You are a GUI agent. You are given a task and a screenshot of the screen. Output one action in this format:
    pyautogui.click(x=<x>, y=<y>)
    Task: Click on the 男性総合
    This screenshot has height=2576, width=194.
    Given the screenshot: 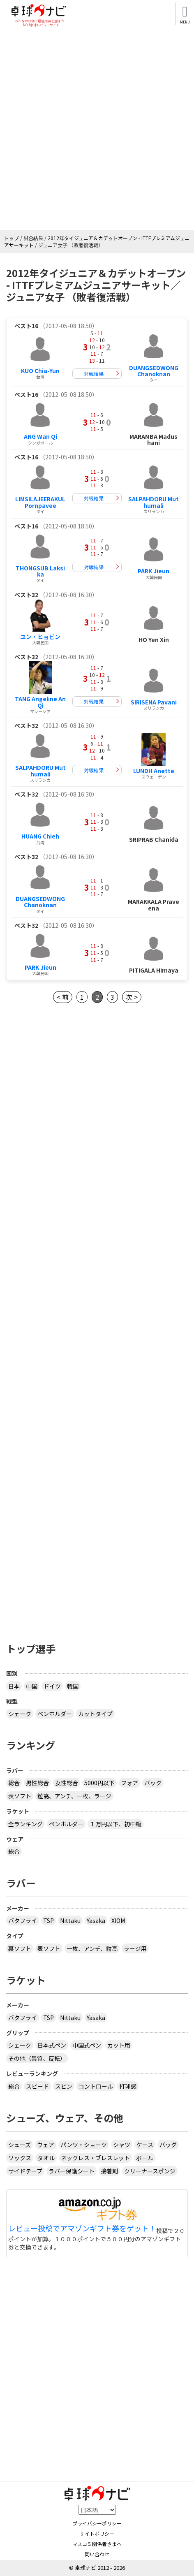 What is the action you would take?
    pyautogui.click(x=37, y=1783)
    